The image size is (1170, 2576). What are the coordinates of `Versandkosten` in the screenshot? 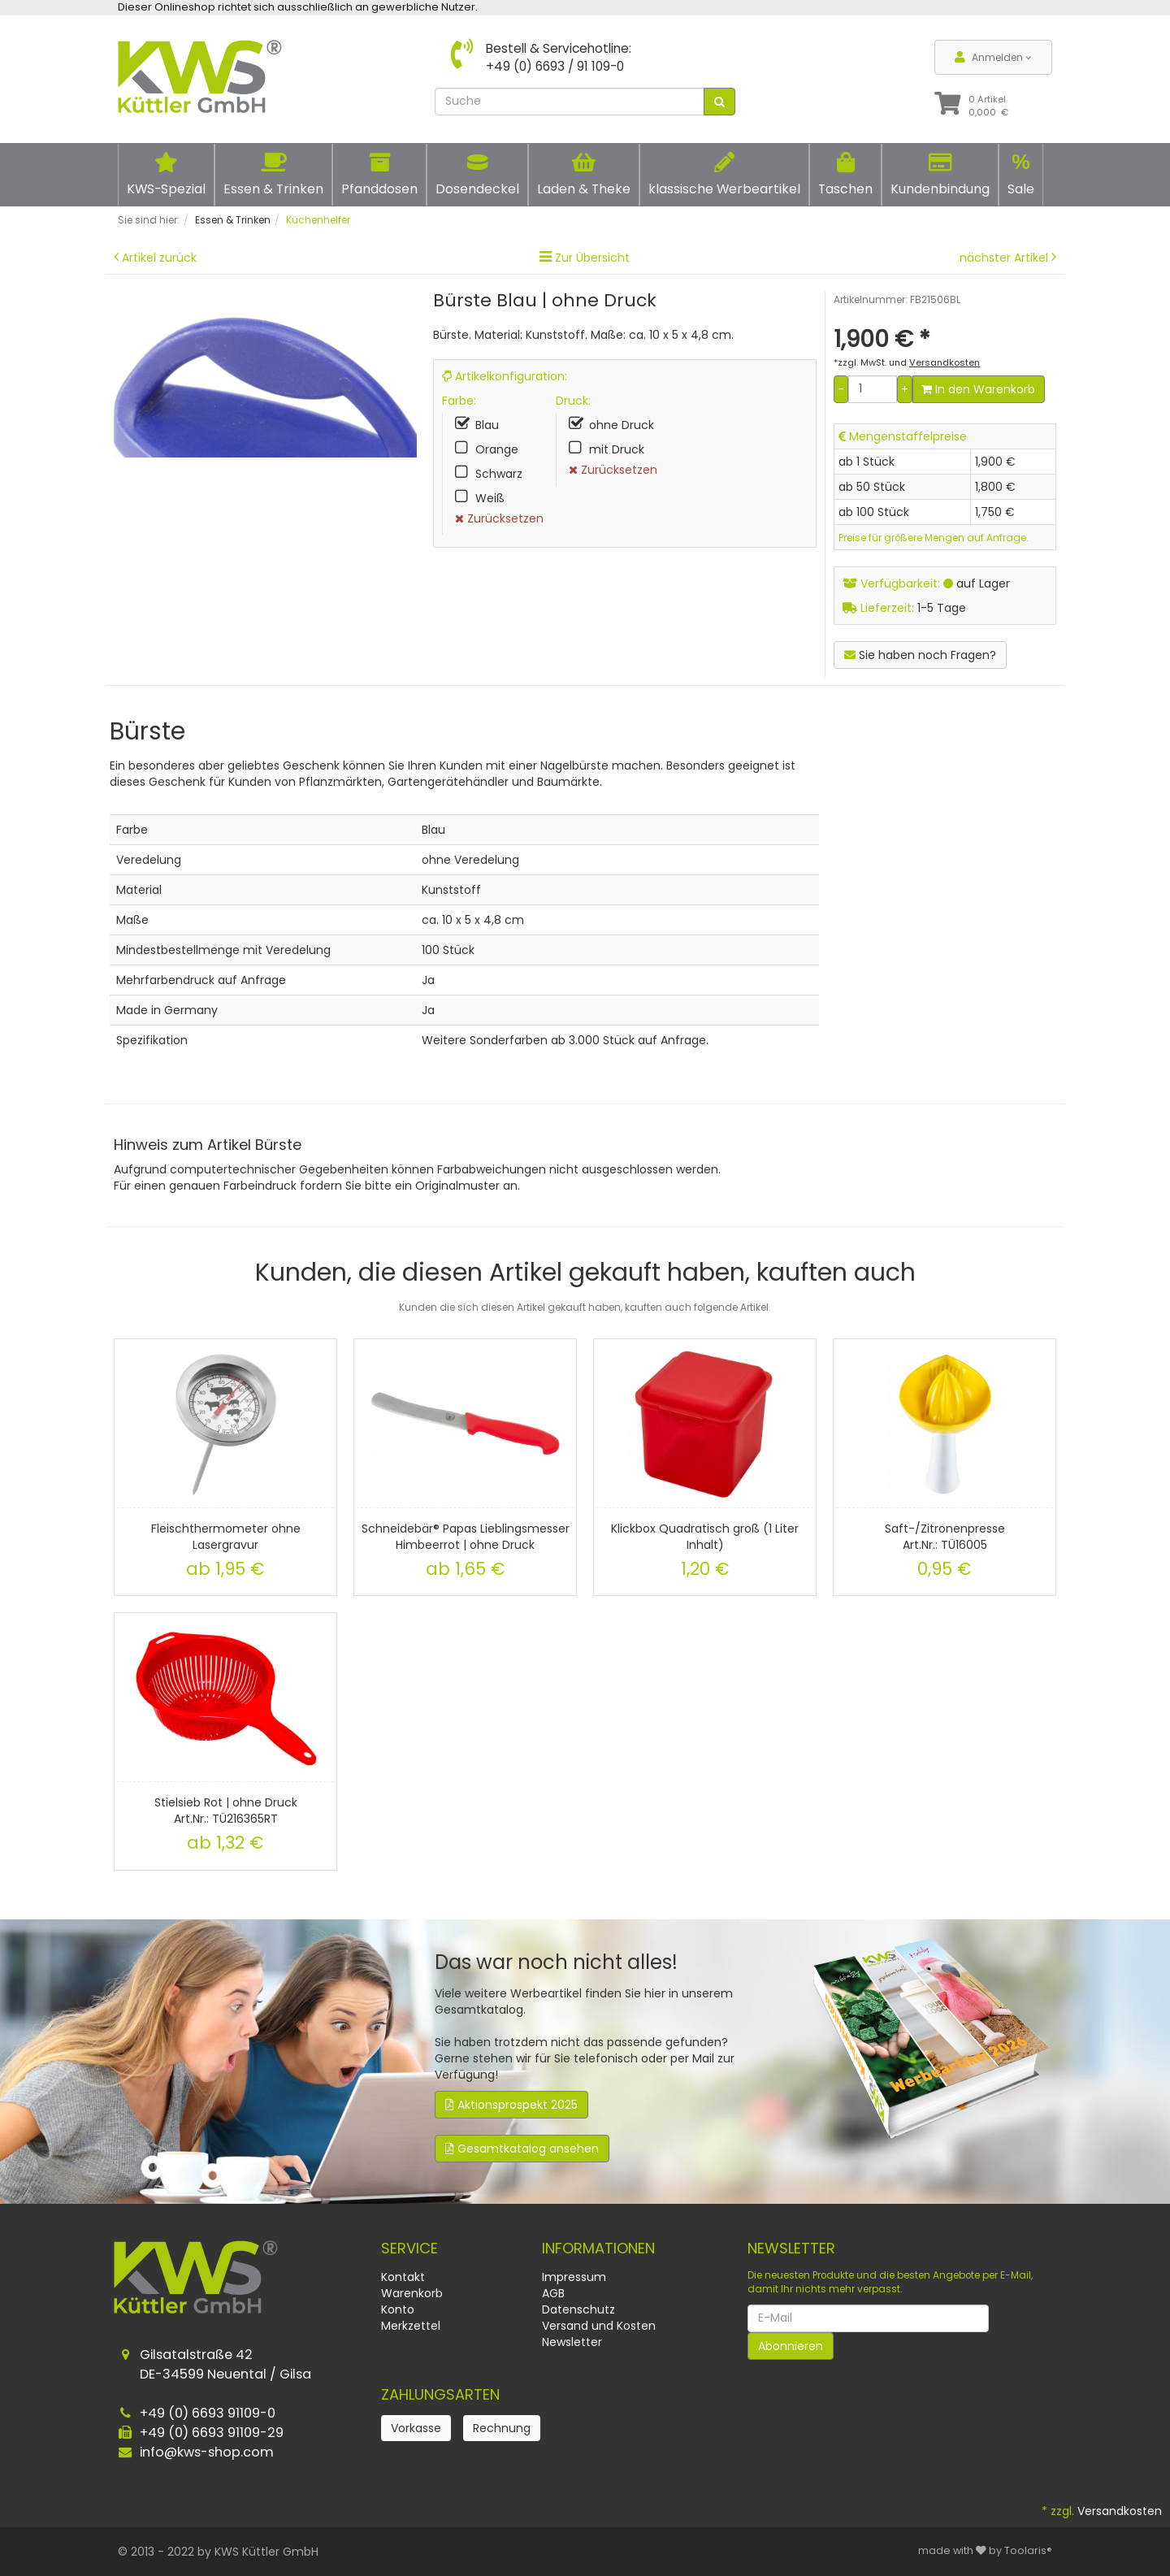 It's located at (1119, 2511).